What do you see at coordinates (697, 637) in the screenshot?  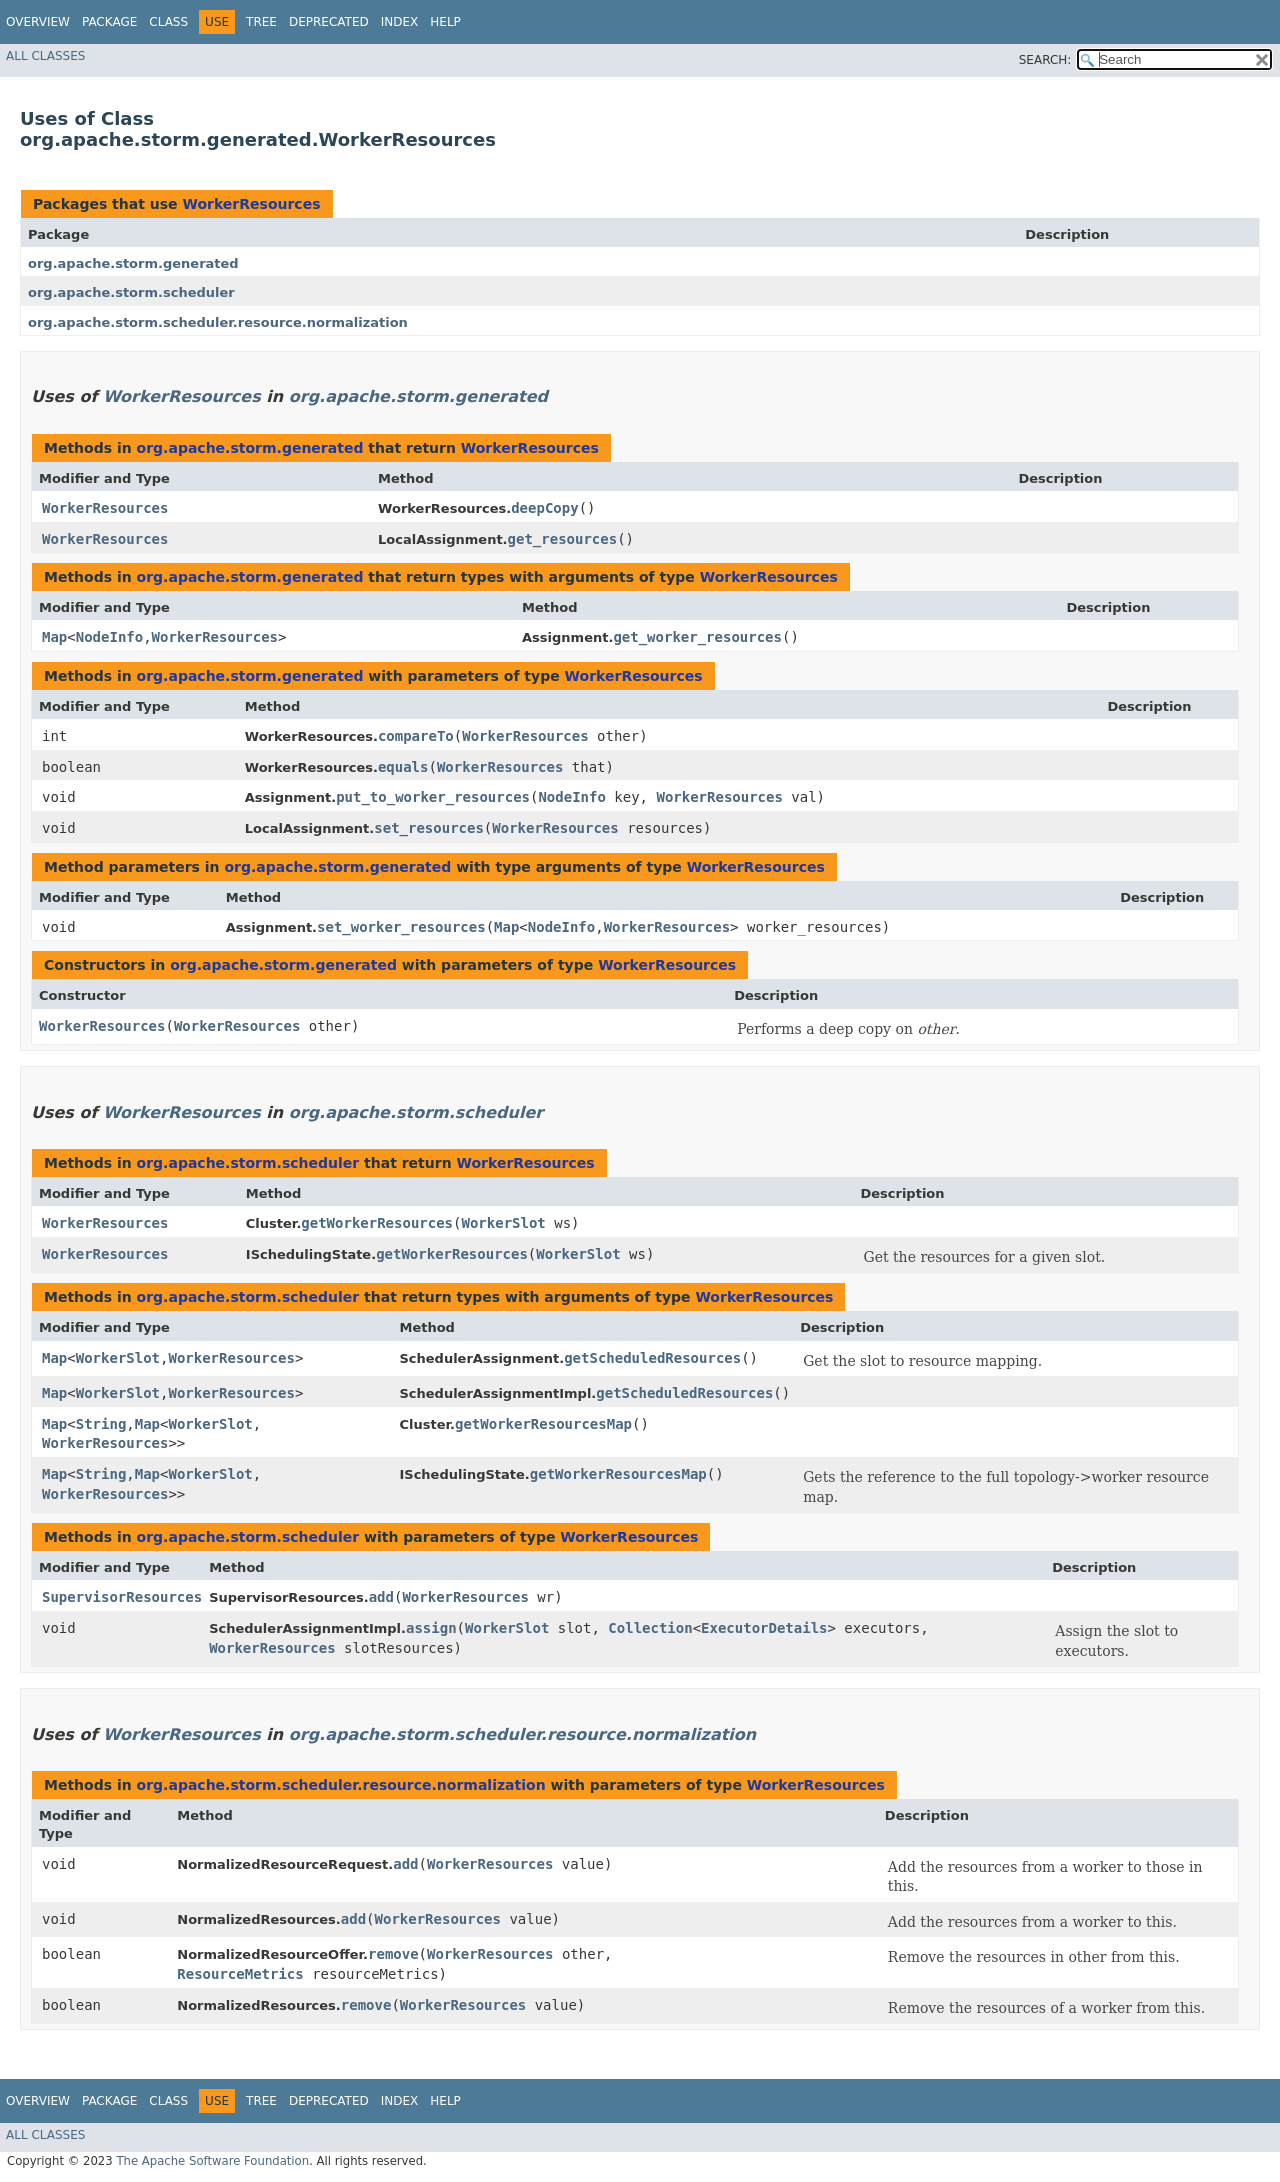 I see `get_worker_resources` at bounding box center [697, 637].